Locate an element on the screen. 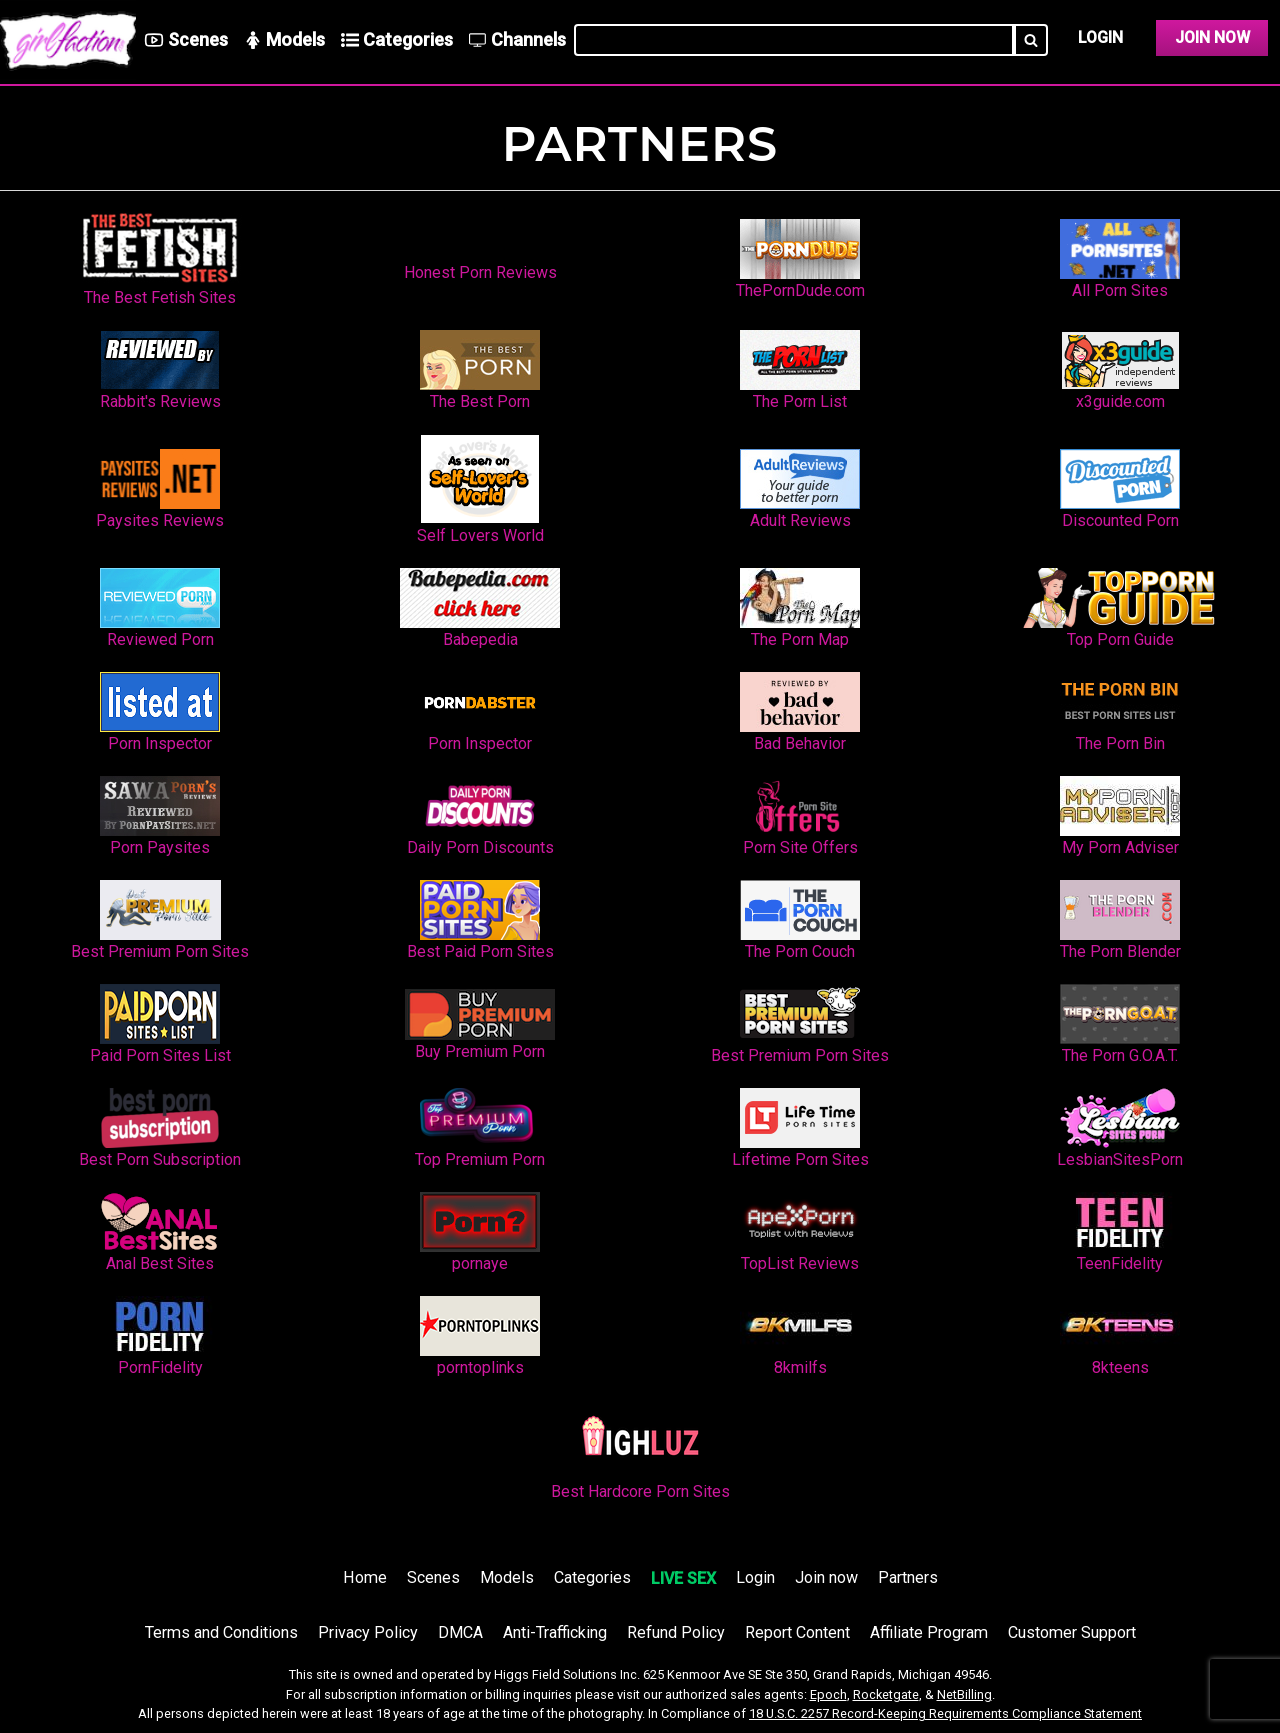 This screenshot has width=1280, height=1733. Partners is located at coordinates (908, 1577).